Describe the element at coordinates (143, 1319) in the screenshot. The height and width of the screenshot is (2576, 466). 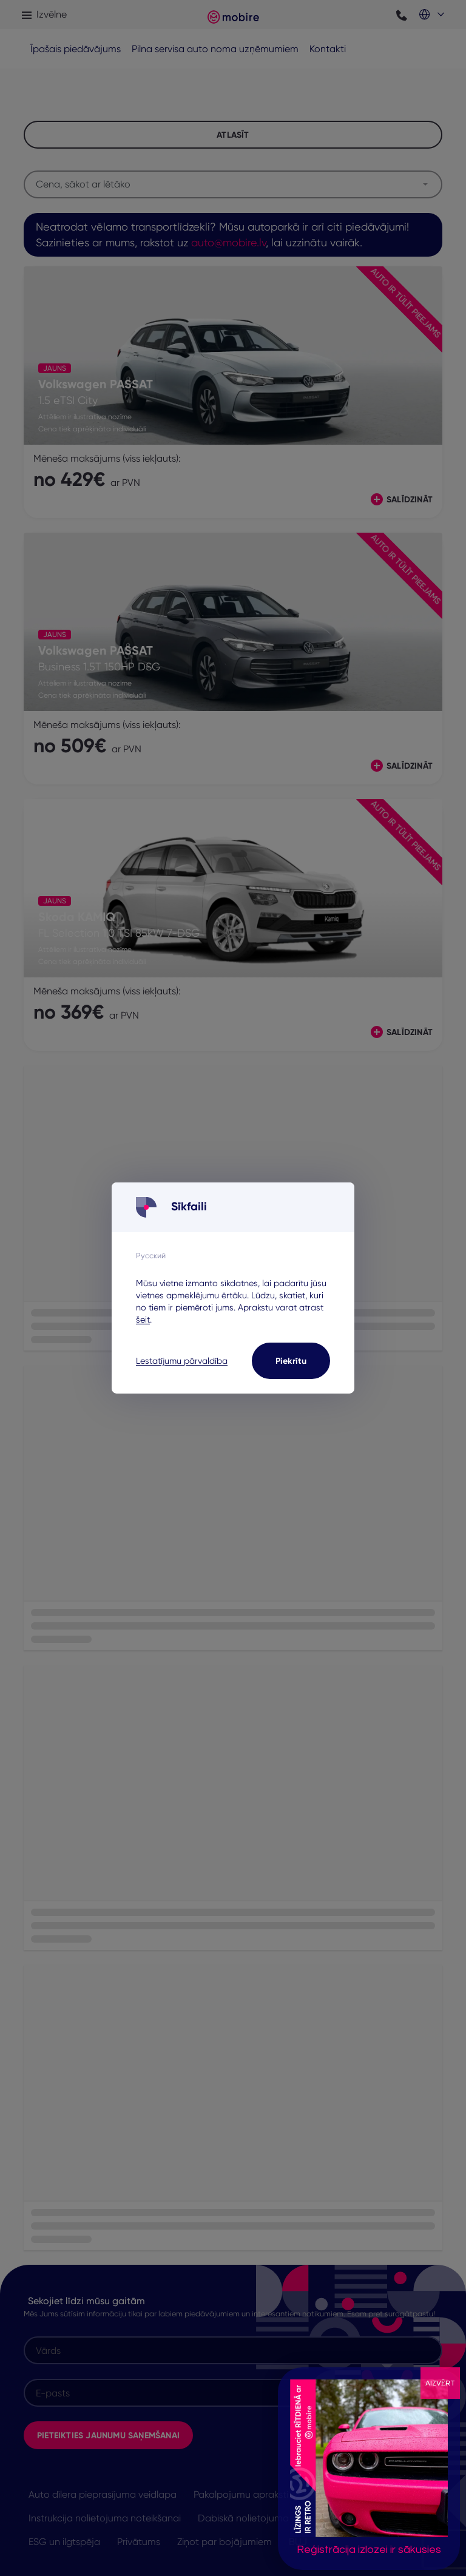
I see `šeit [šeit - opens in a new tab]` at that location.